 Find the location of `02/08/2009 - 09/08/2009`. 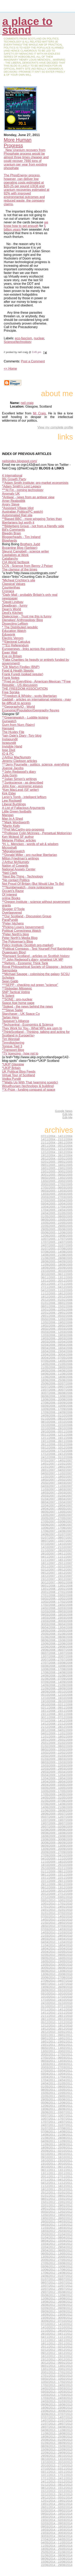

02/08/2009 - 09/08/2009 is located at coordinates (56, 1829).